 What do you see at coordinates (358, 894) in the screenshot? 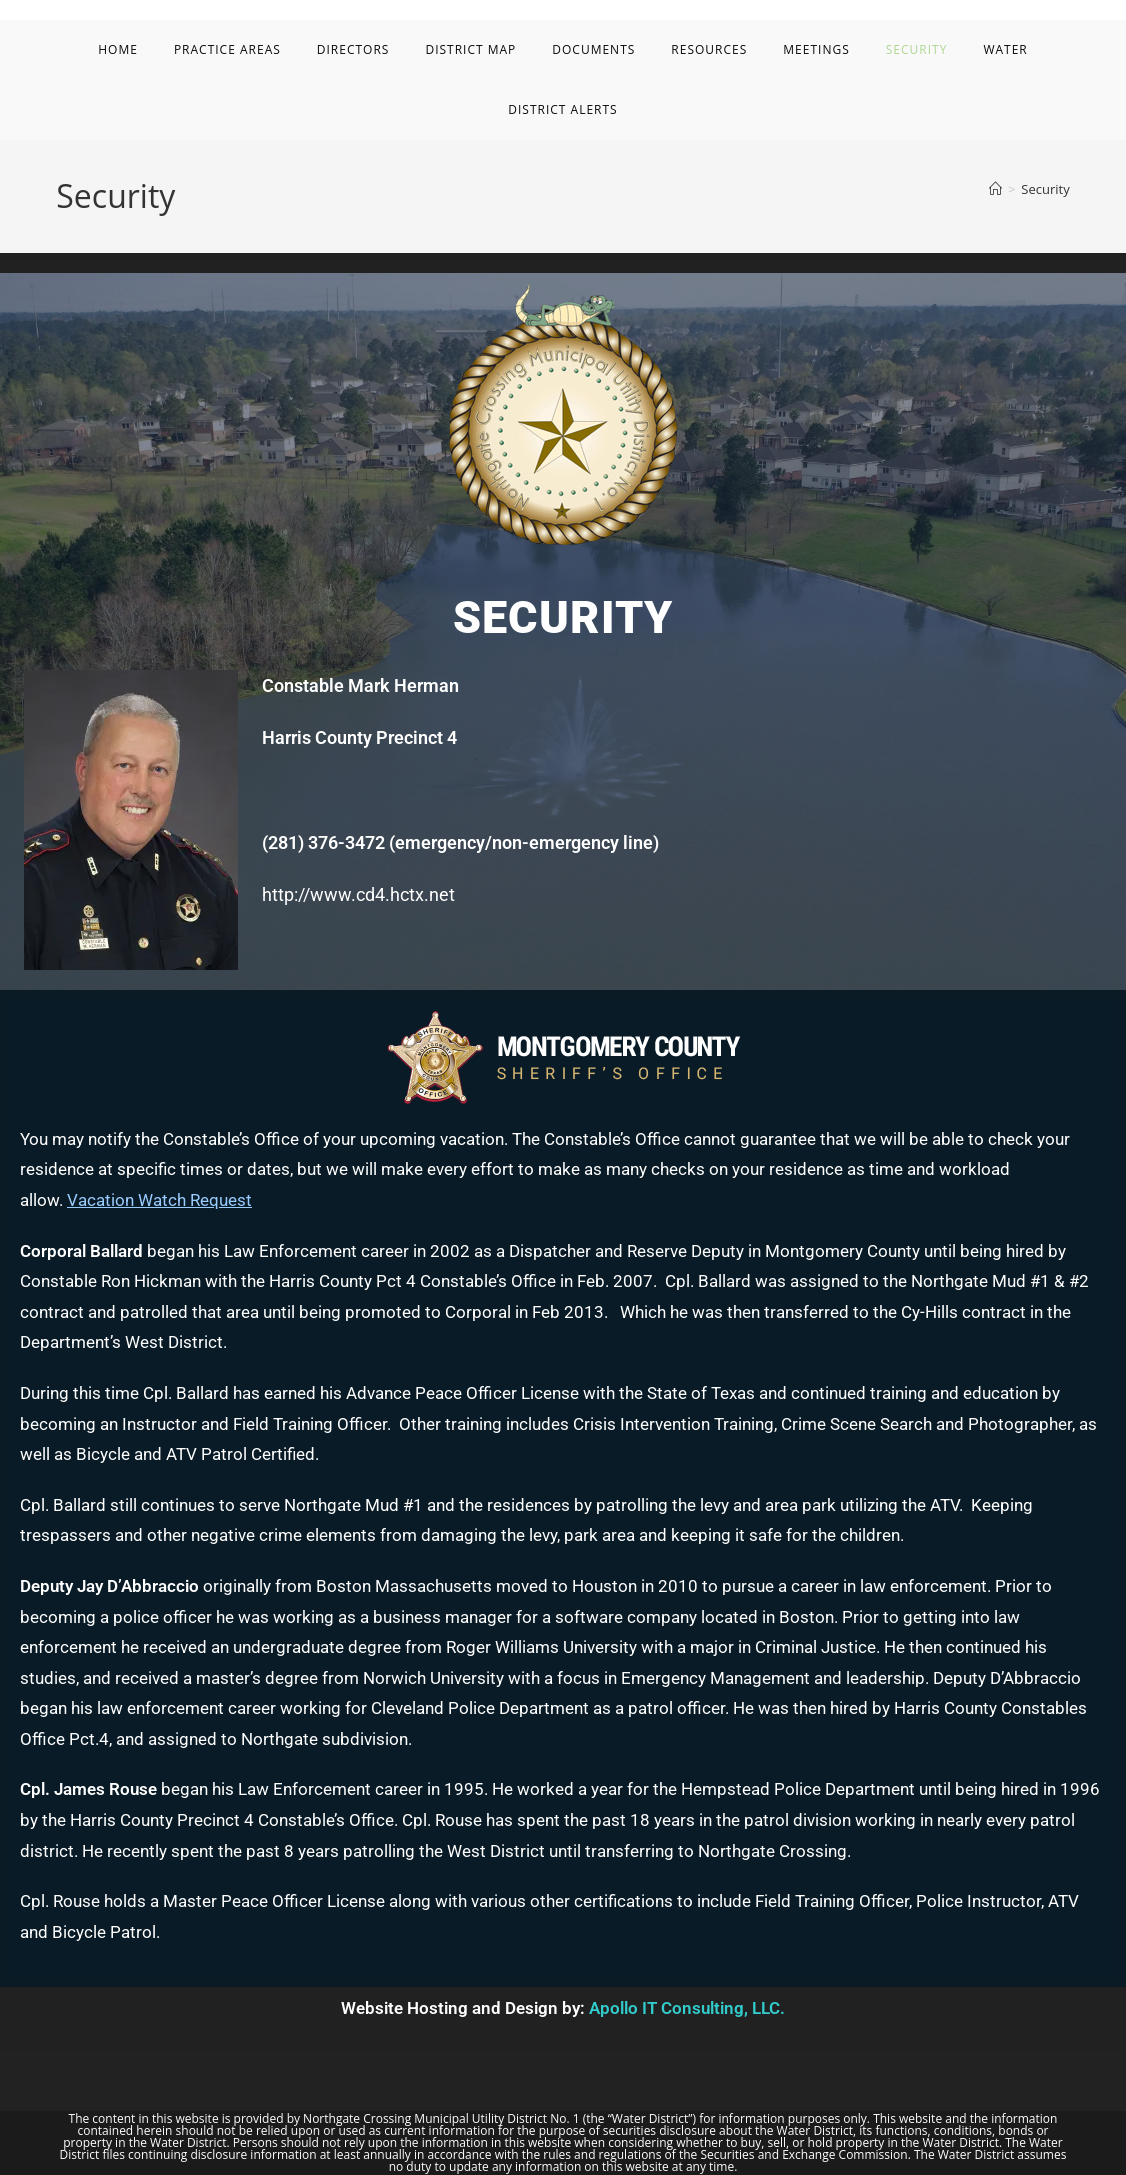
I see `http://www.cd4.hctx.net` at bounding box center [358, 894].